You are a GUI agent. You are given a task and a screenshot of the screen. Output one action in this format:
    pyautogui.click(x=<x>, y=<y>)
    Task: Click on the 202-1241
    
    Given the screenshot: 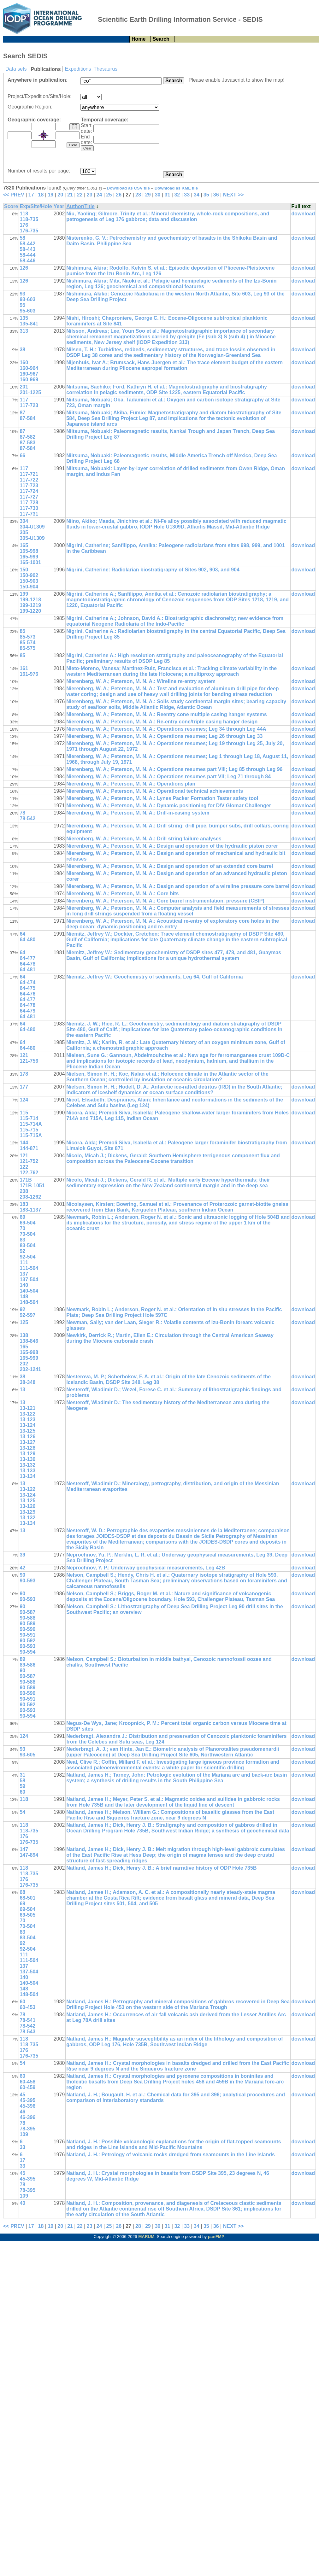 What is the action you would take?
    pyautogui.click(x=30, y=1369)
    